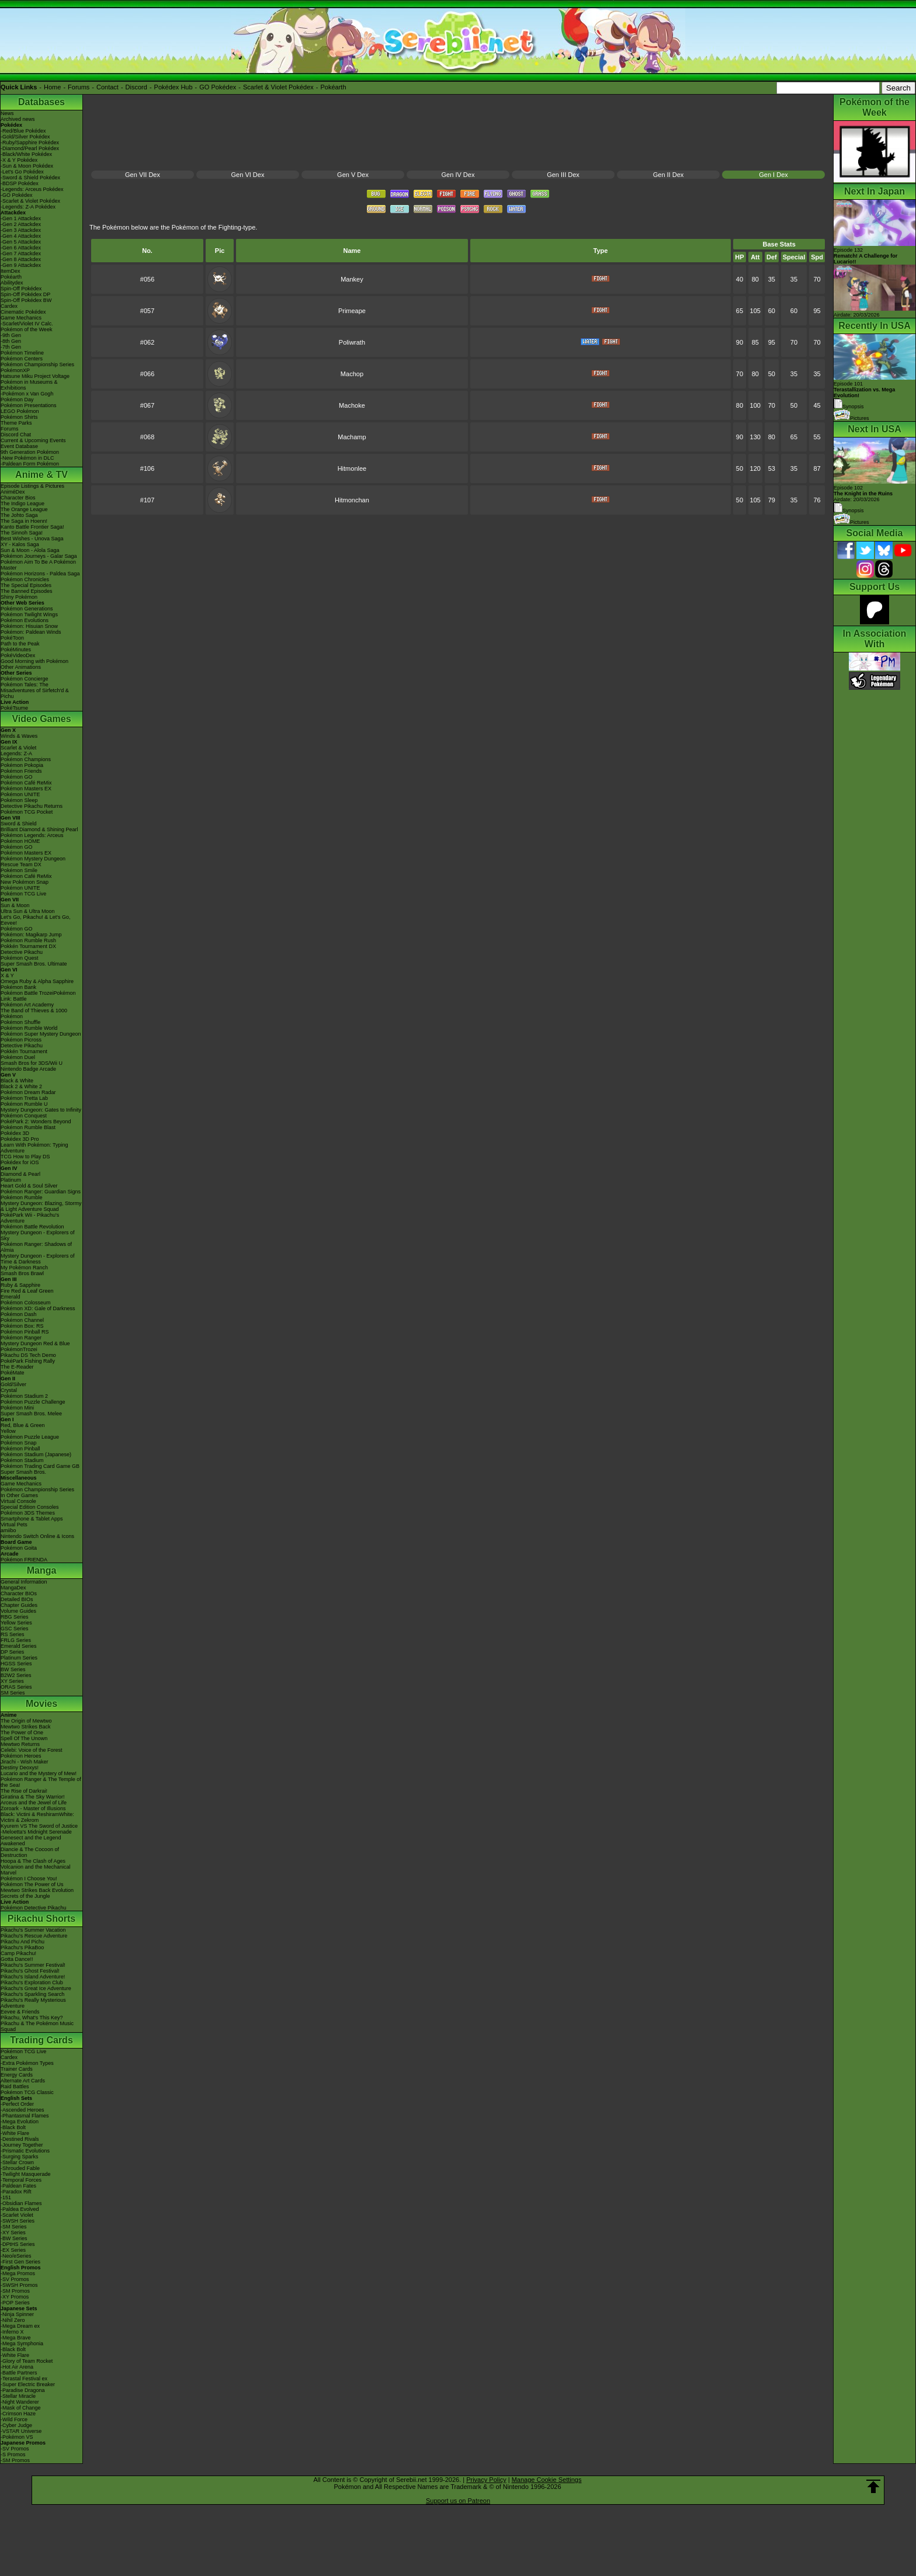 This screenshot has height=2576, width=916. I want to click on -Sun & Moon Pokédex, so click(27, 166).